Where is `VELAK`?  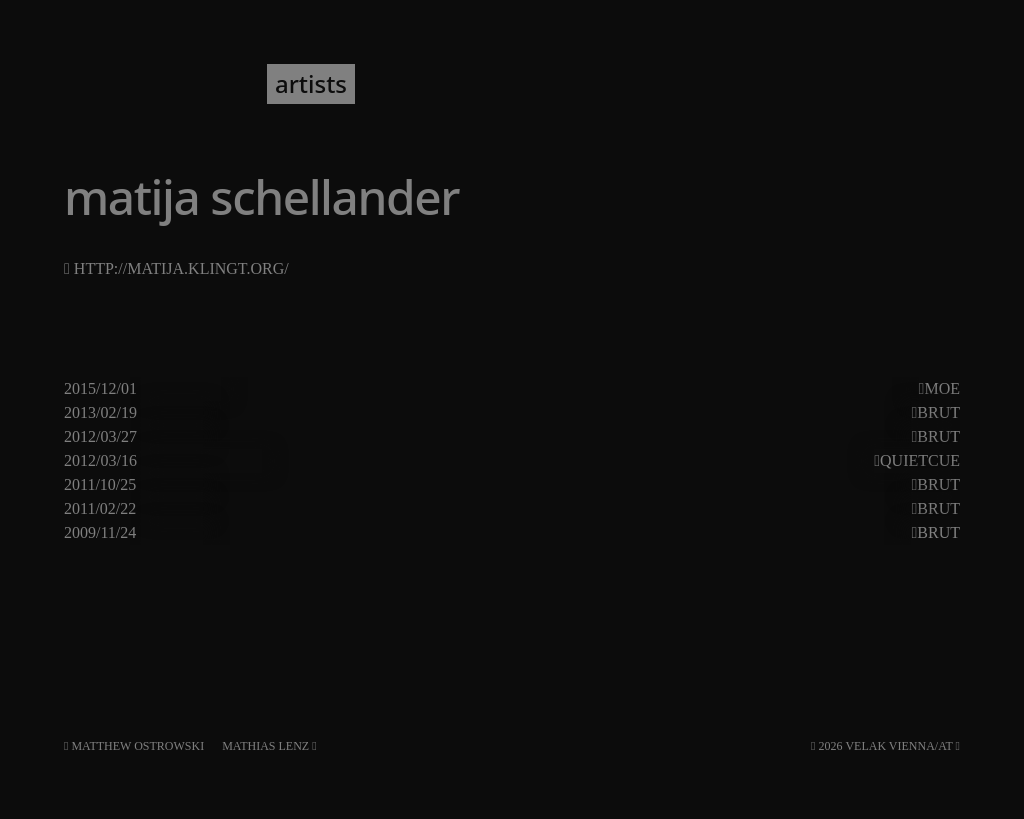 VELAK is located at coordinates (95, 84).